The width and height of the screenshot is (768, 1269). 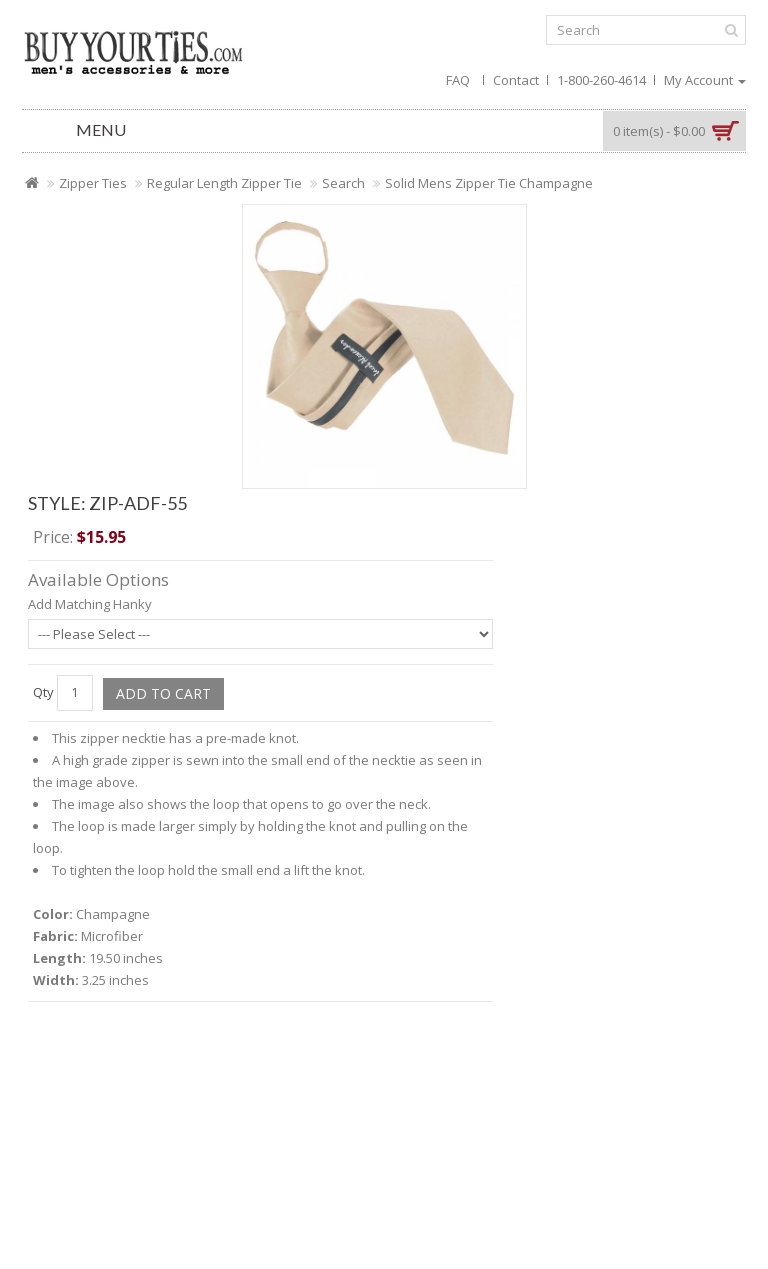 I want to click on Search, so click(x=343, y=183).